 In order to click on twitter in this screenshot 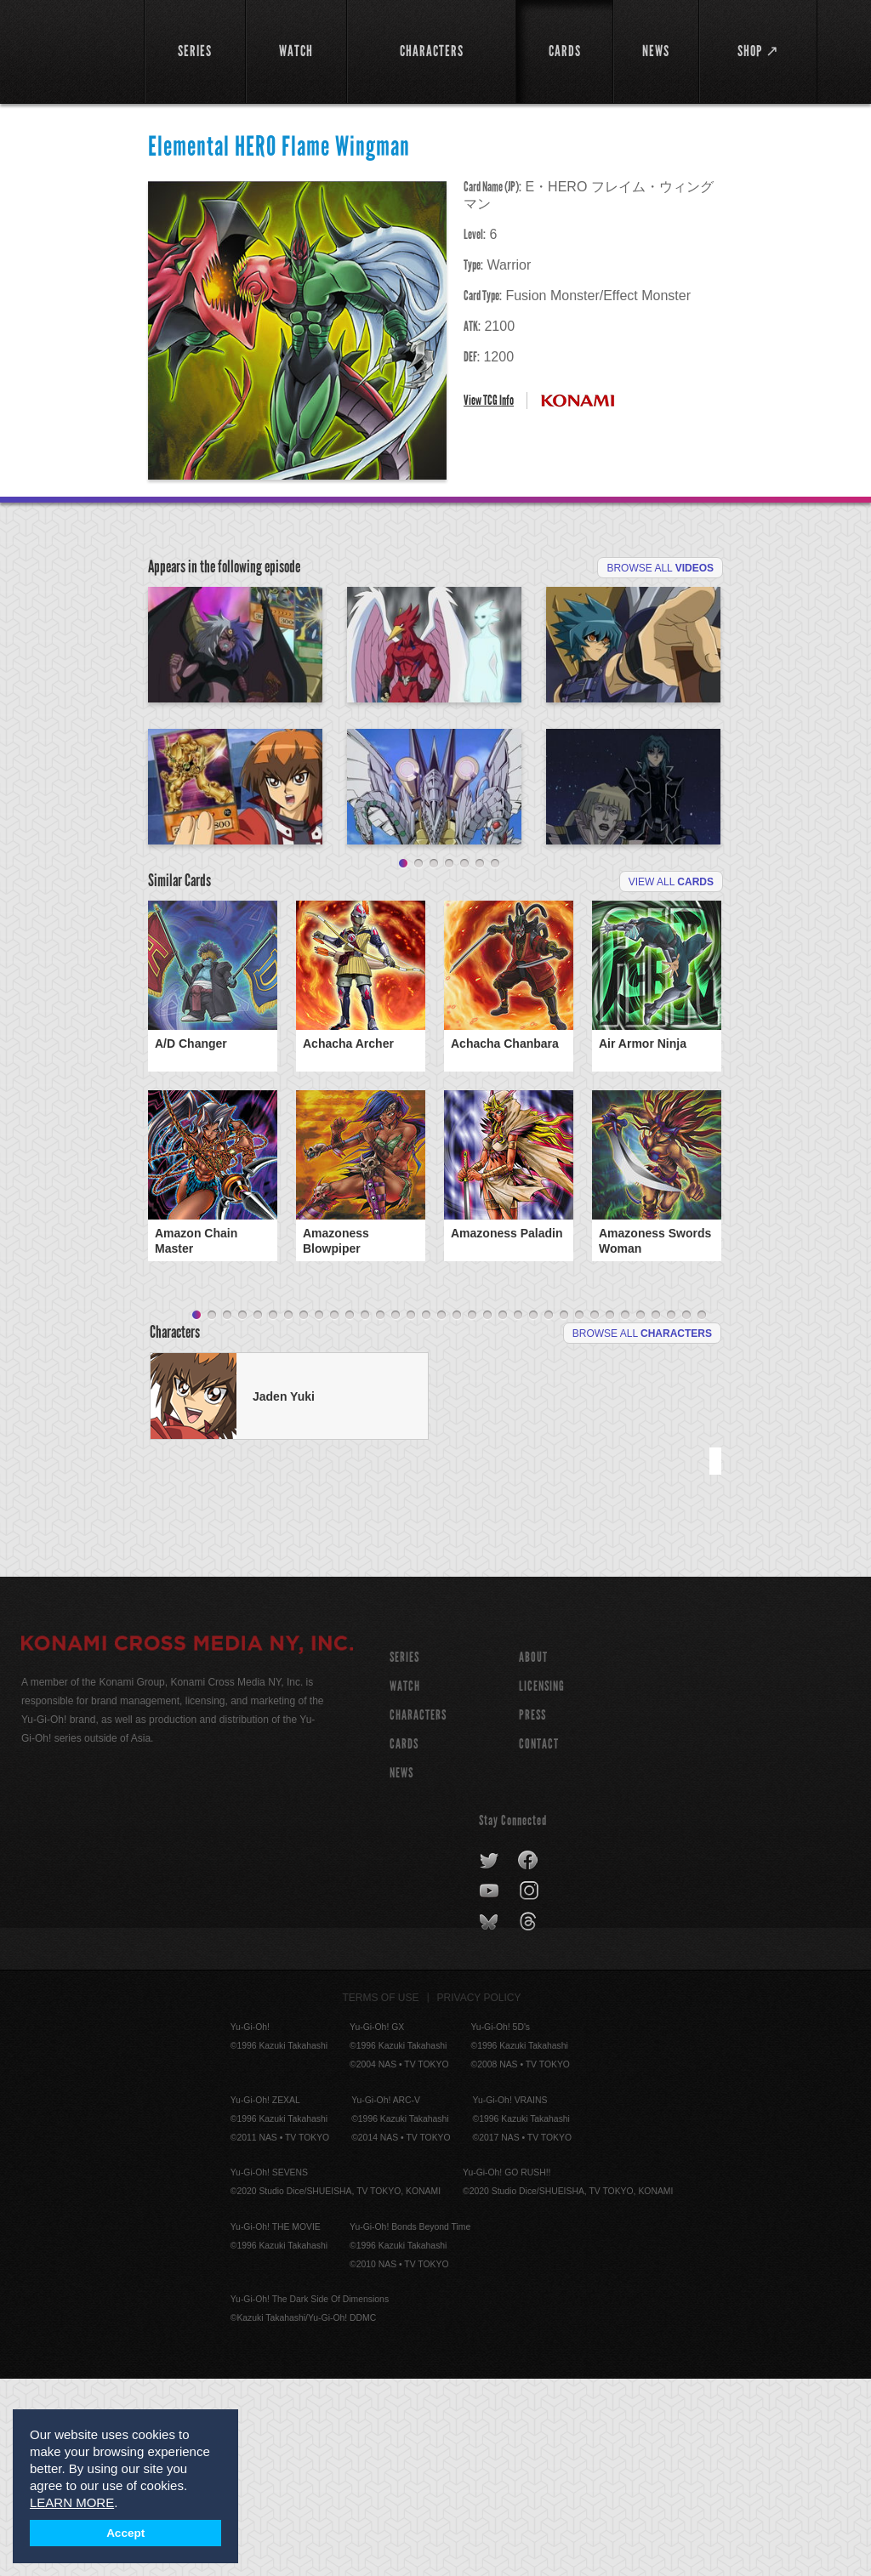, I will do `click(489, 2058)`.